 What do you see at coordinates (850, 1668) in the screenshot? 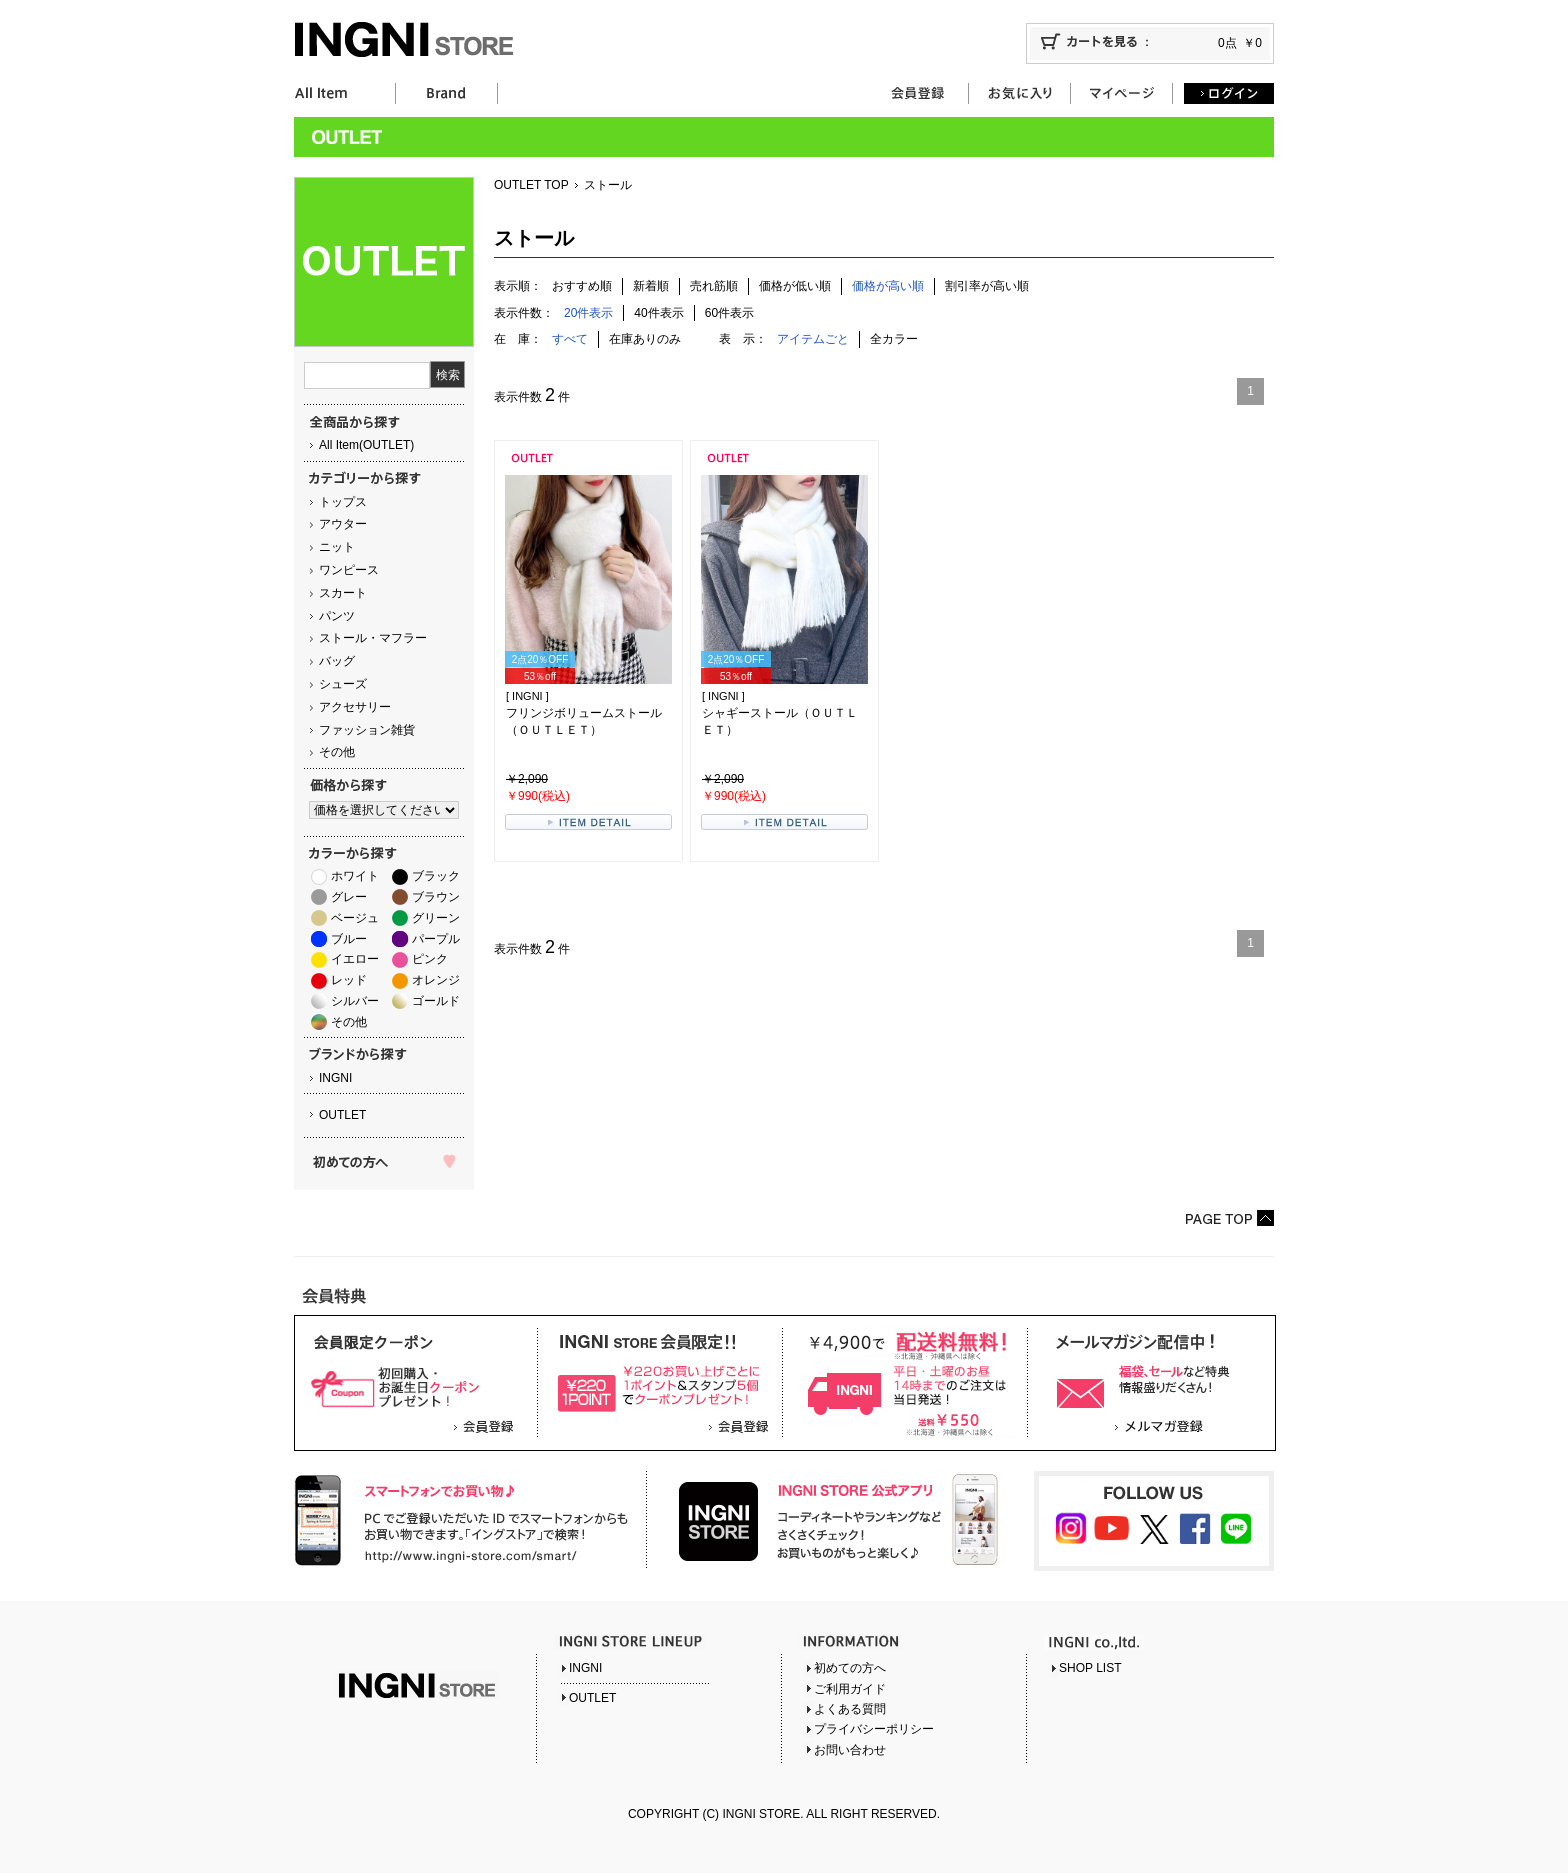
I see `初めての方へ` at bounding box center [850, 1668].